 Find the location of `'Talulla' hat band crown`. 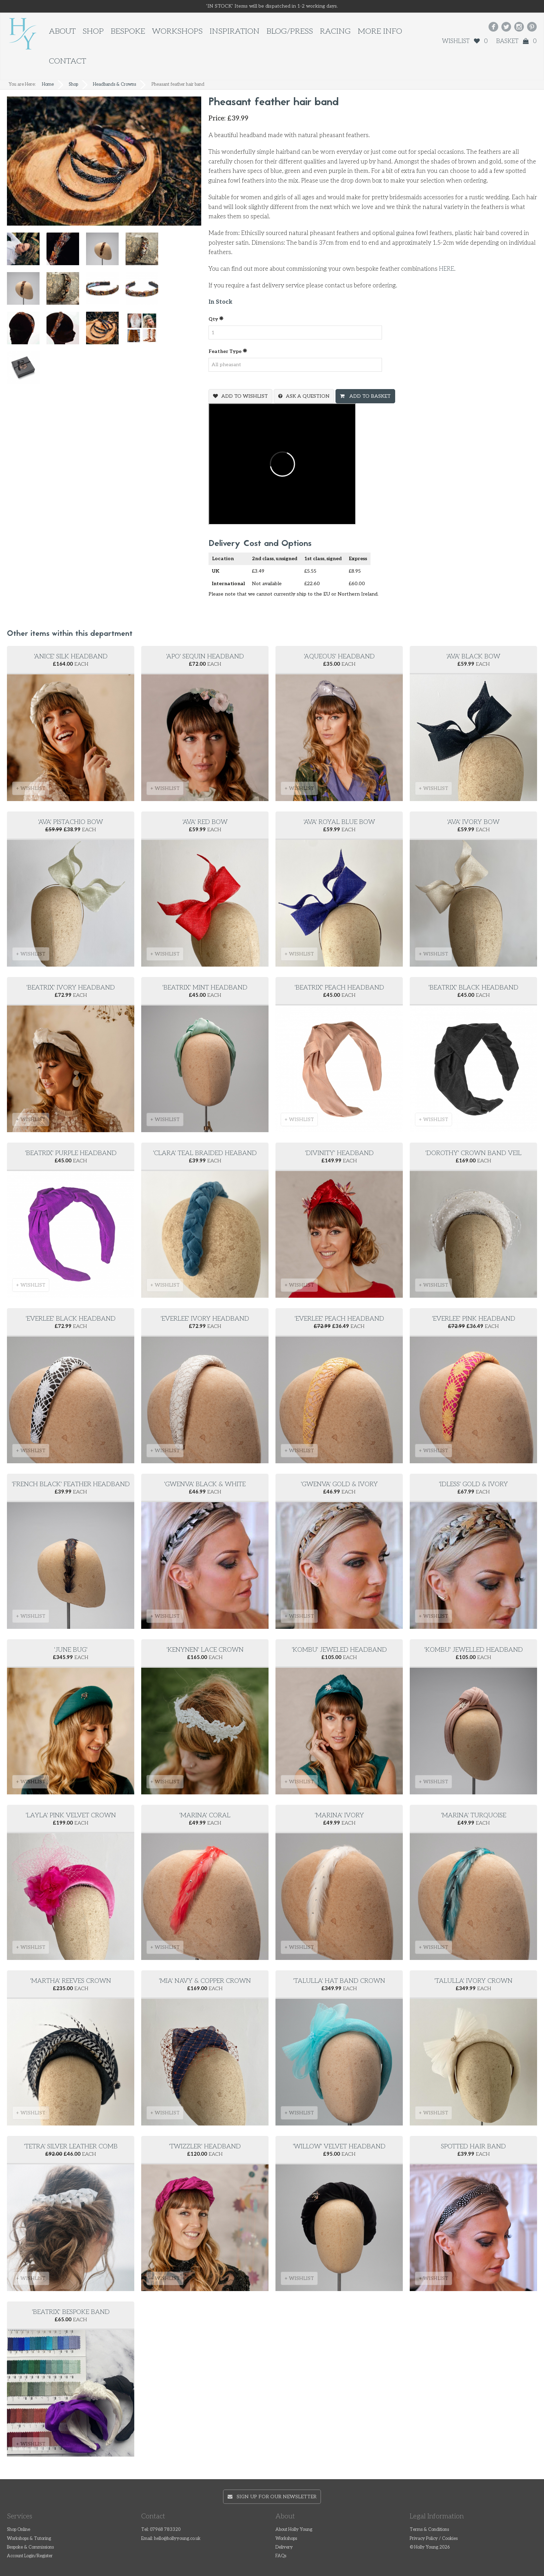

'Talulla' hat band crown is located at coordinates (339, 1981).